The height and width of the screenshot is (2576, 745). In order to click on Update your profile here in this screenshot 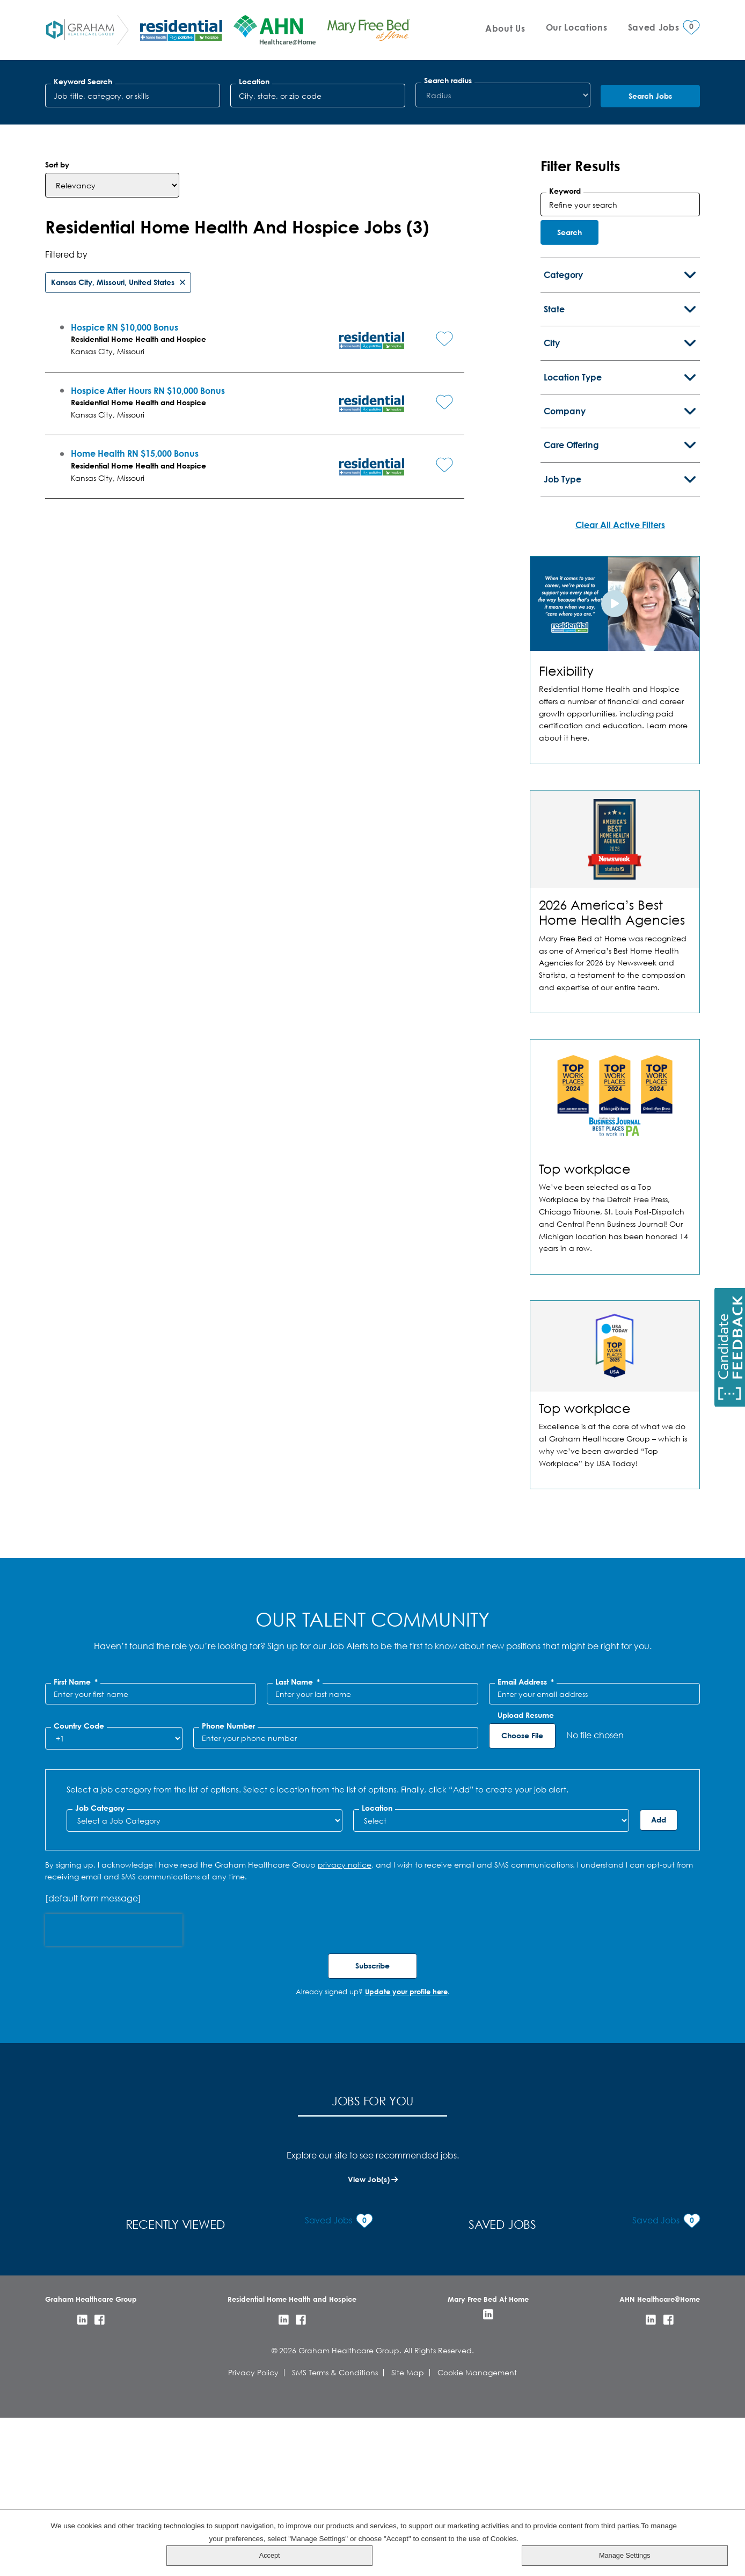, I will do `click(406, 2168)`.